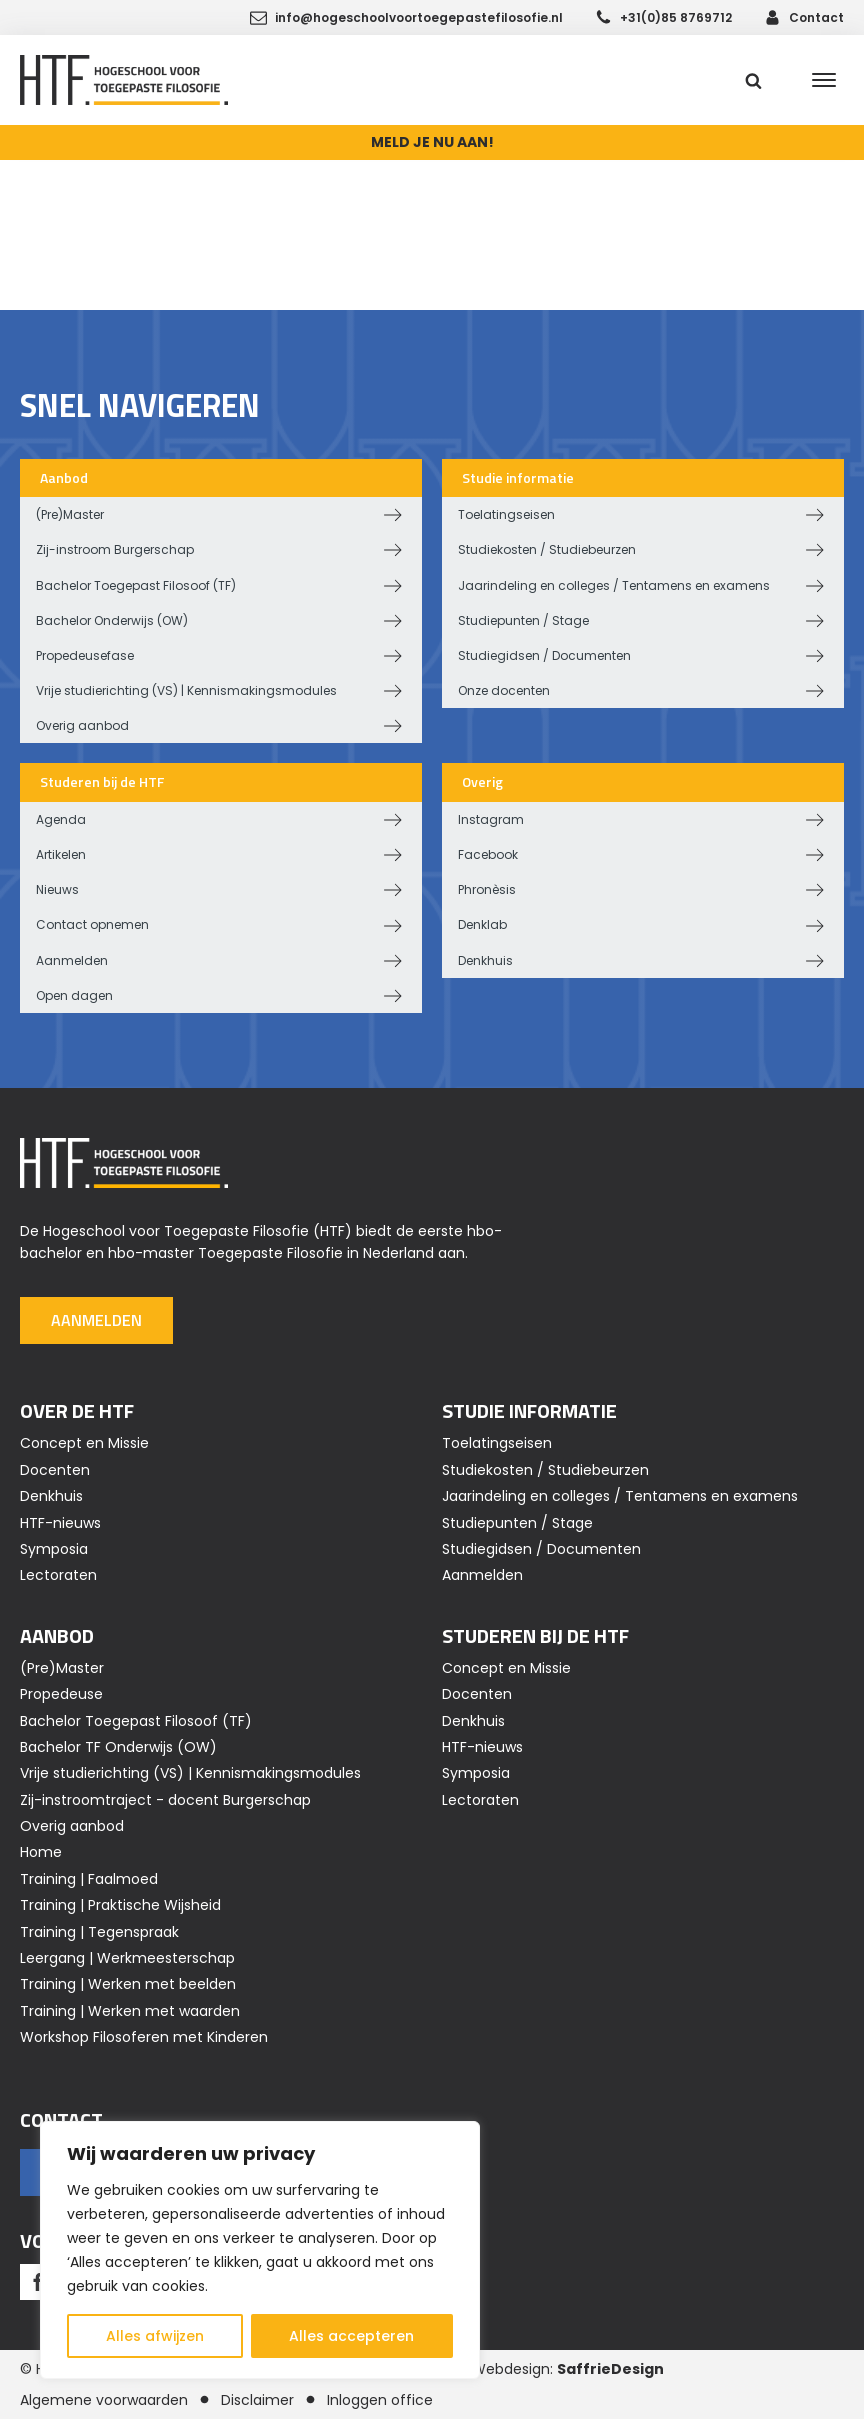 This screenshot has width=864, height=2419. I want to click on Workshop Filosoferen met Kinderen, so click(144, 2037).